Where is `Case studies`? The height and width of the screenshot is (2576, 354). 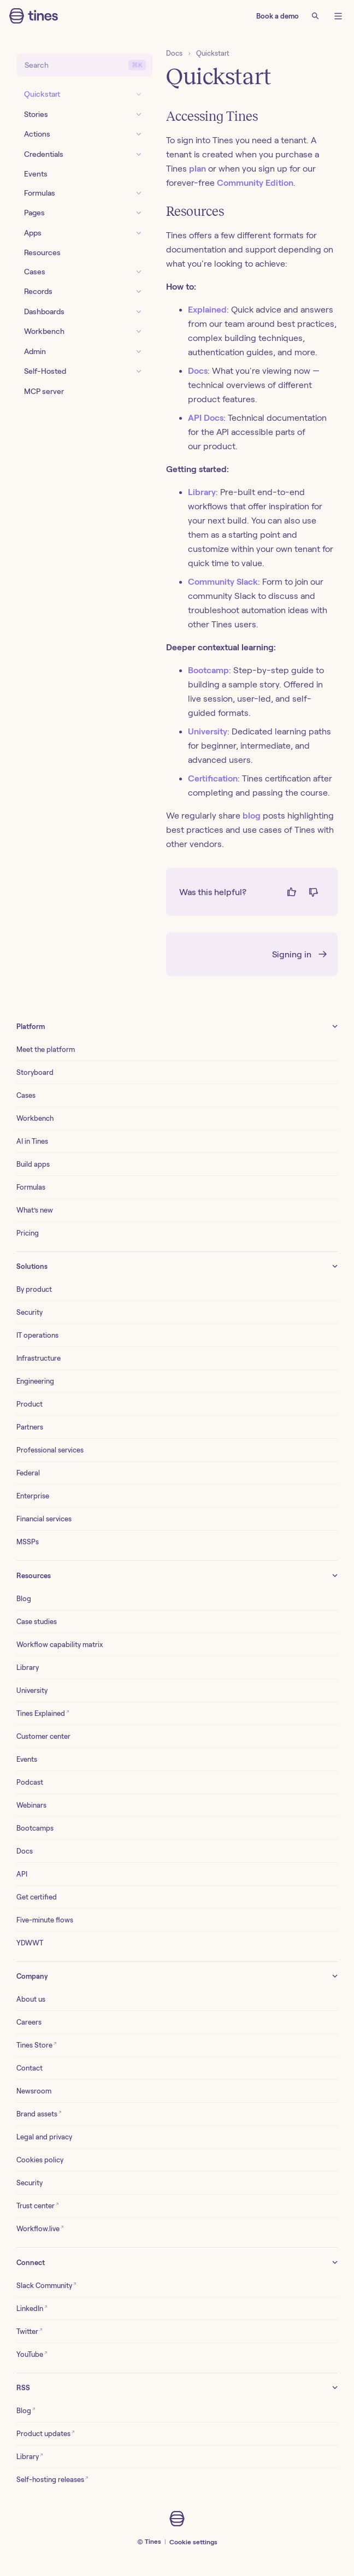
Case studies is located at coordinates (36, 1622).